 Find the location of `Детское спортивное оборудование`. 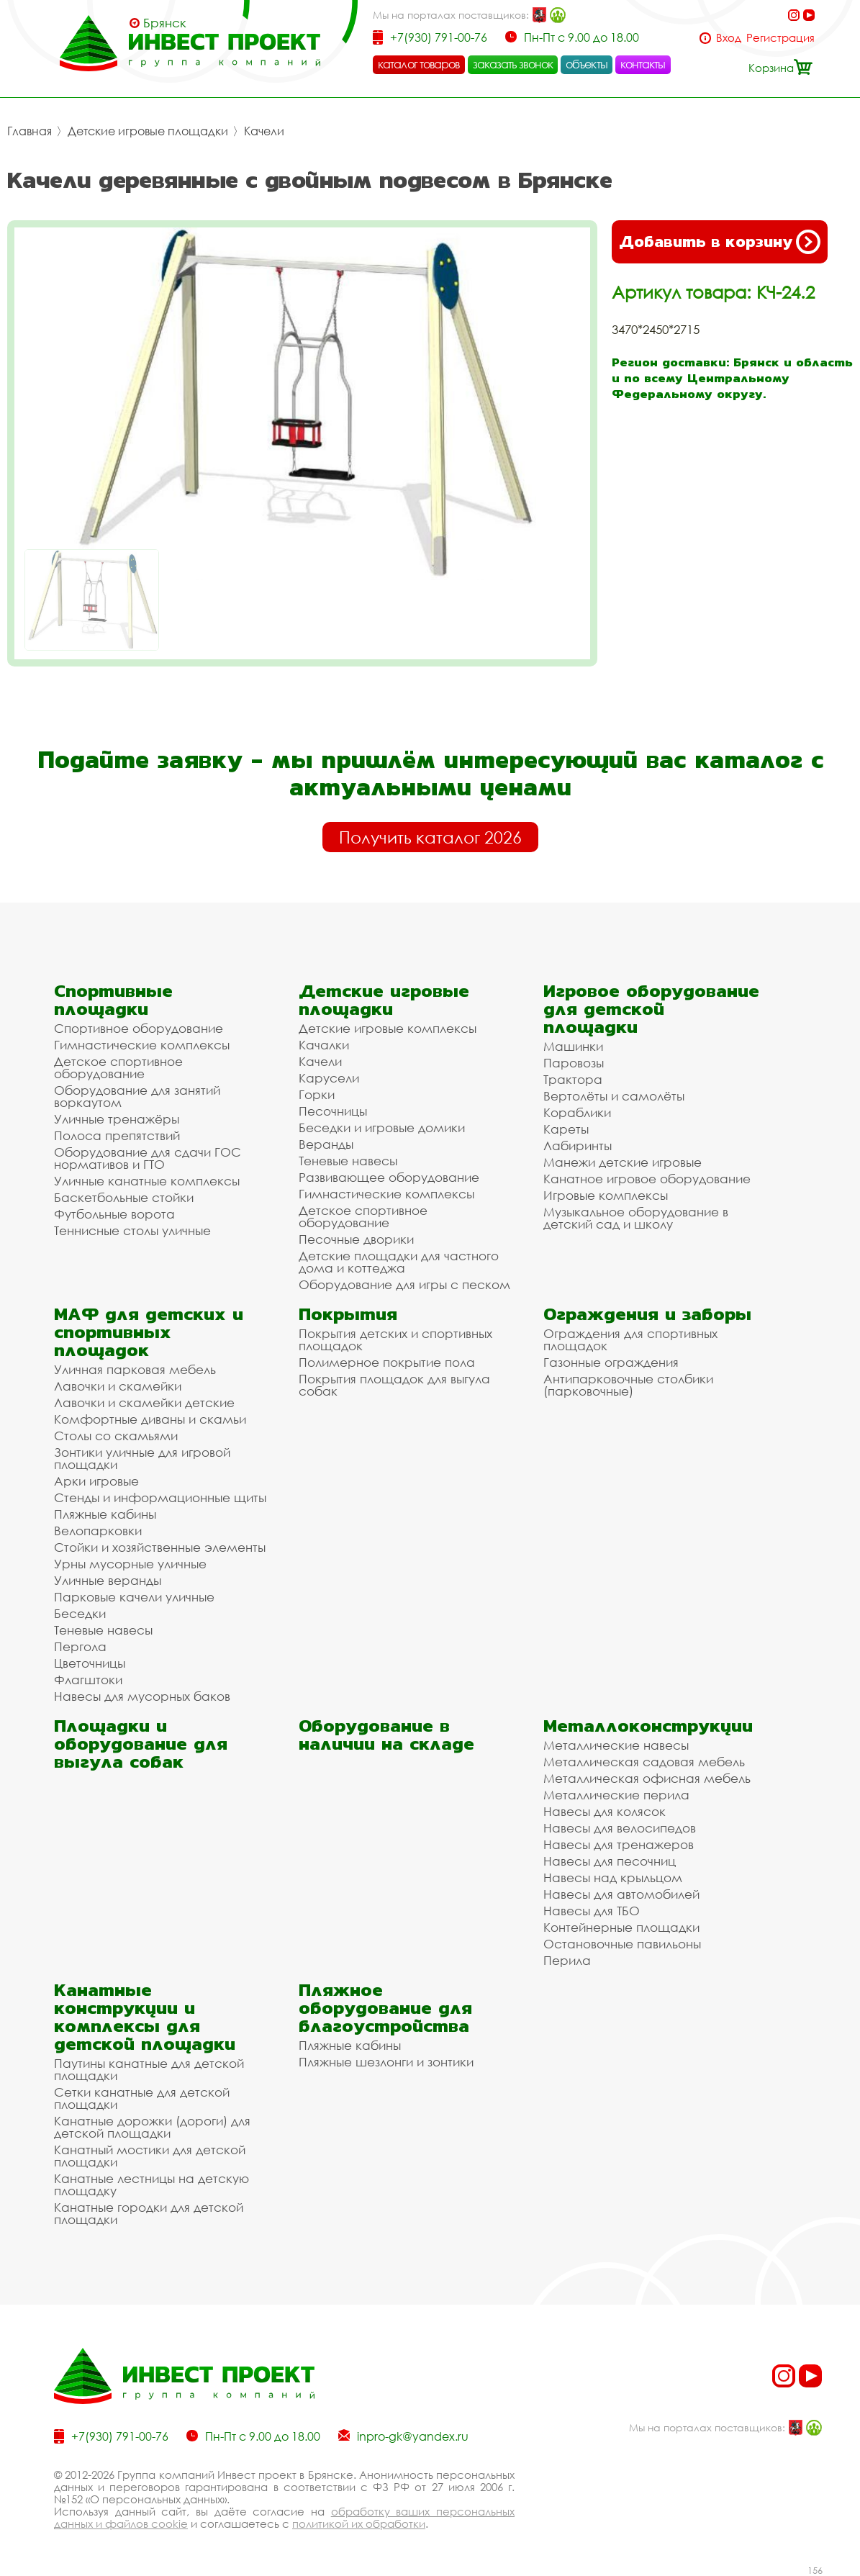

Детское спортивное оборудование is located at coordinates (118, 1067).